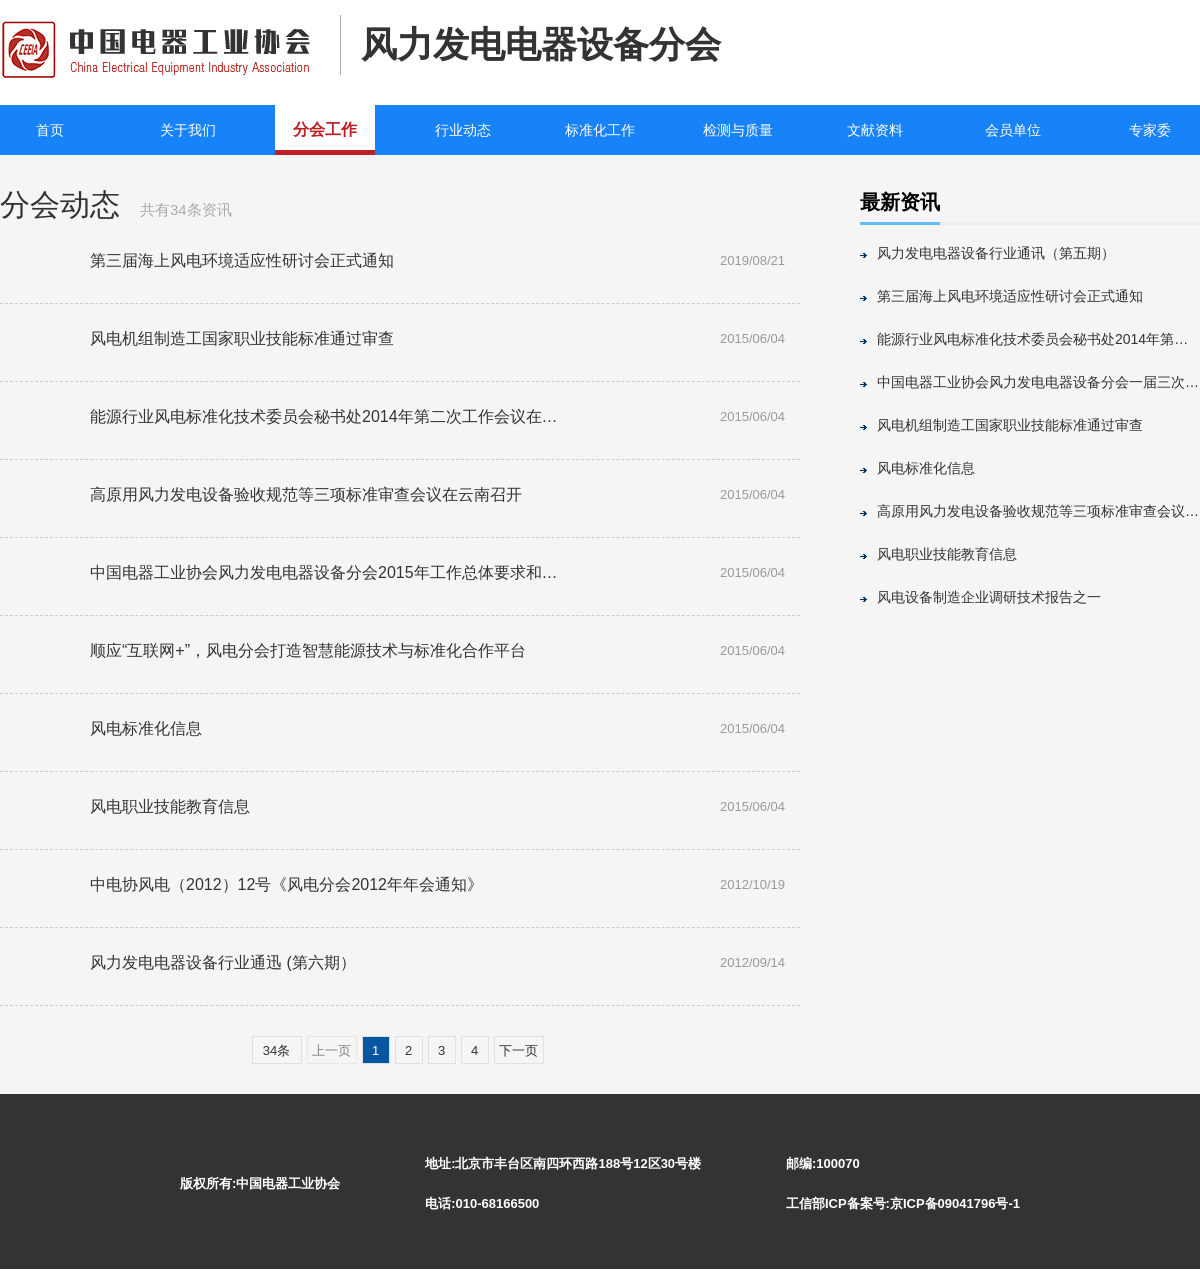 The height and width of the screenshot is (1274, 1200). I want to click on 风力发电电器设备行业通讯（第五期）, so click(996, 253).